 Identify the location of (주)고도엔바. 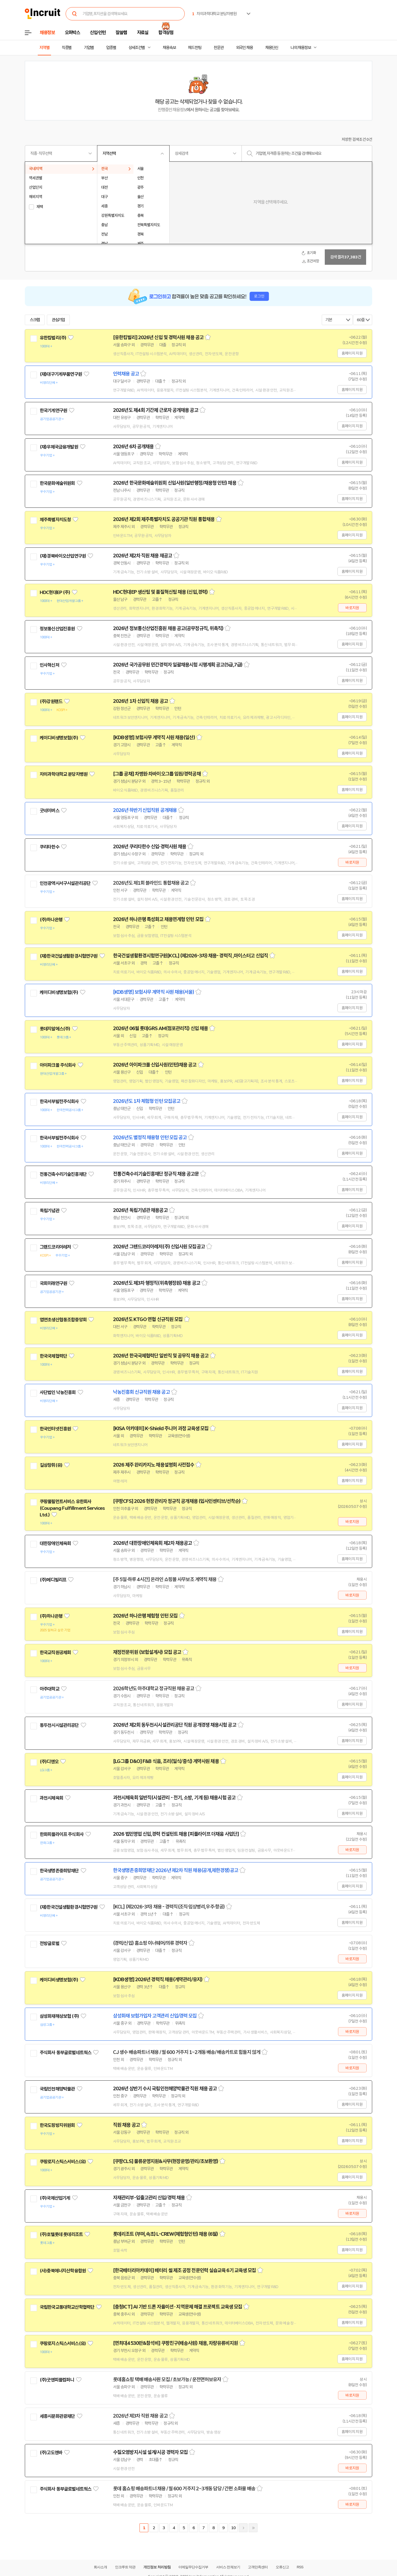
(51, 2453).